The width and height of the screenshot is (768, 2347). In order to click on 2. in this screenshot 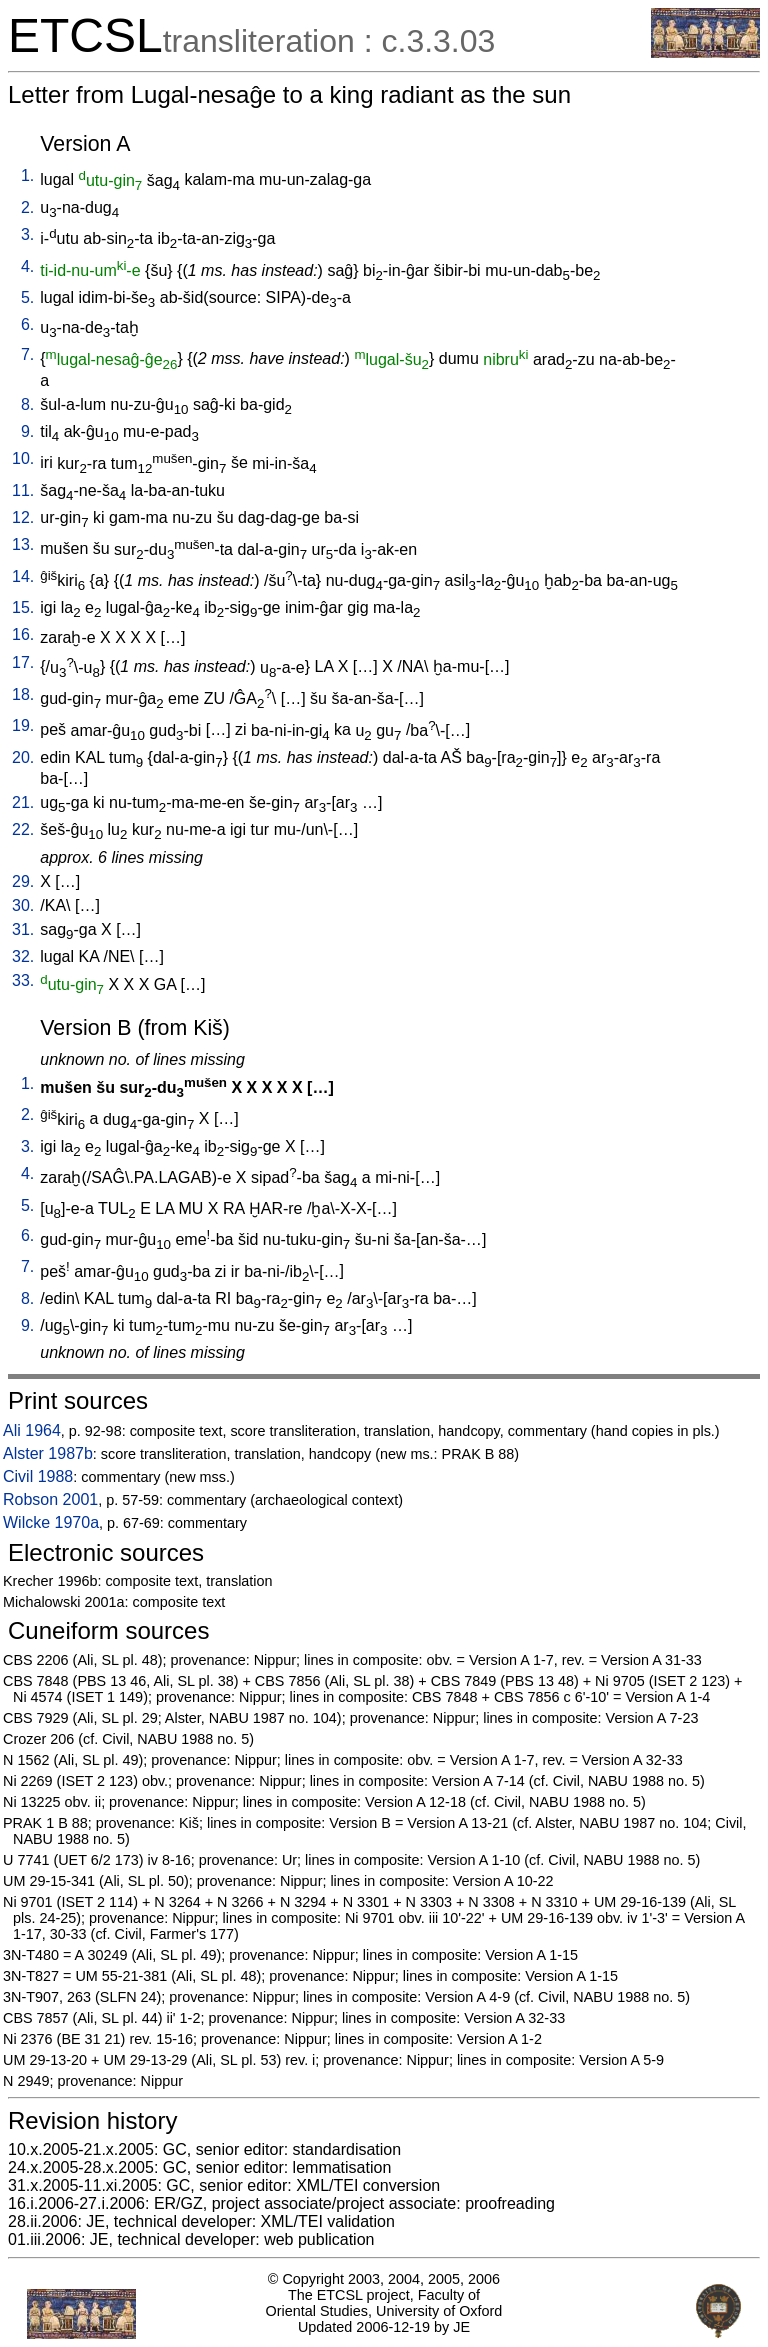, I will do `click(27, 207)`.